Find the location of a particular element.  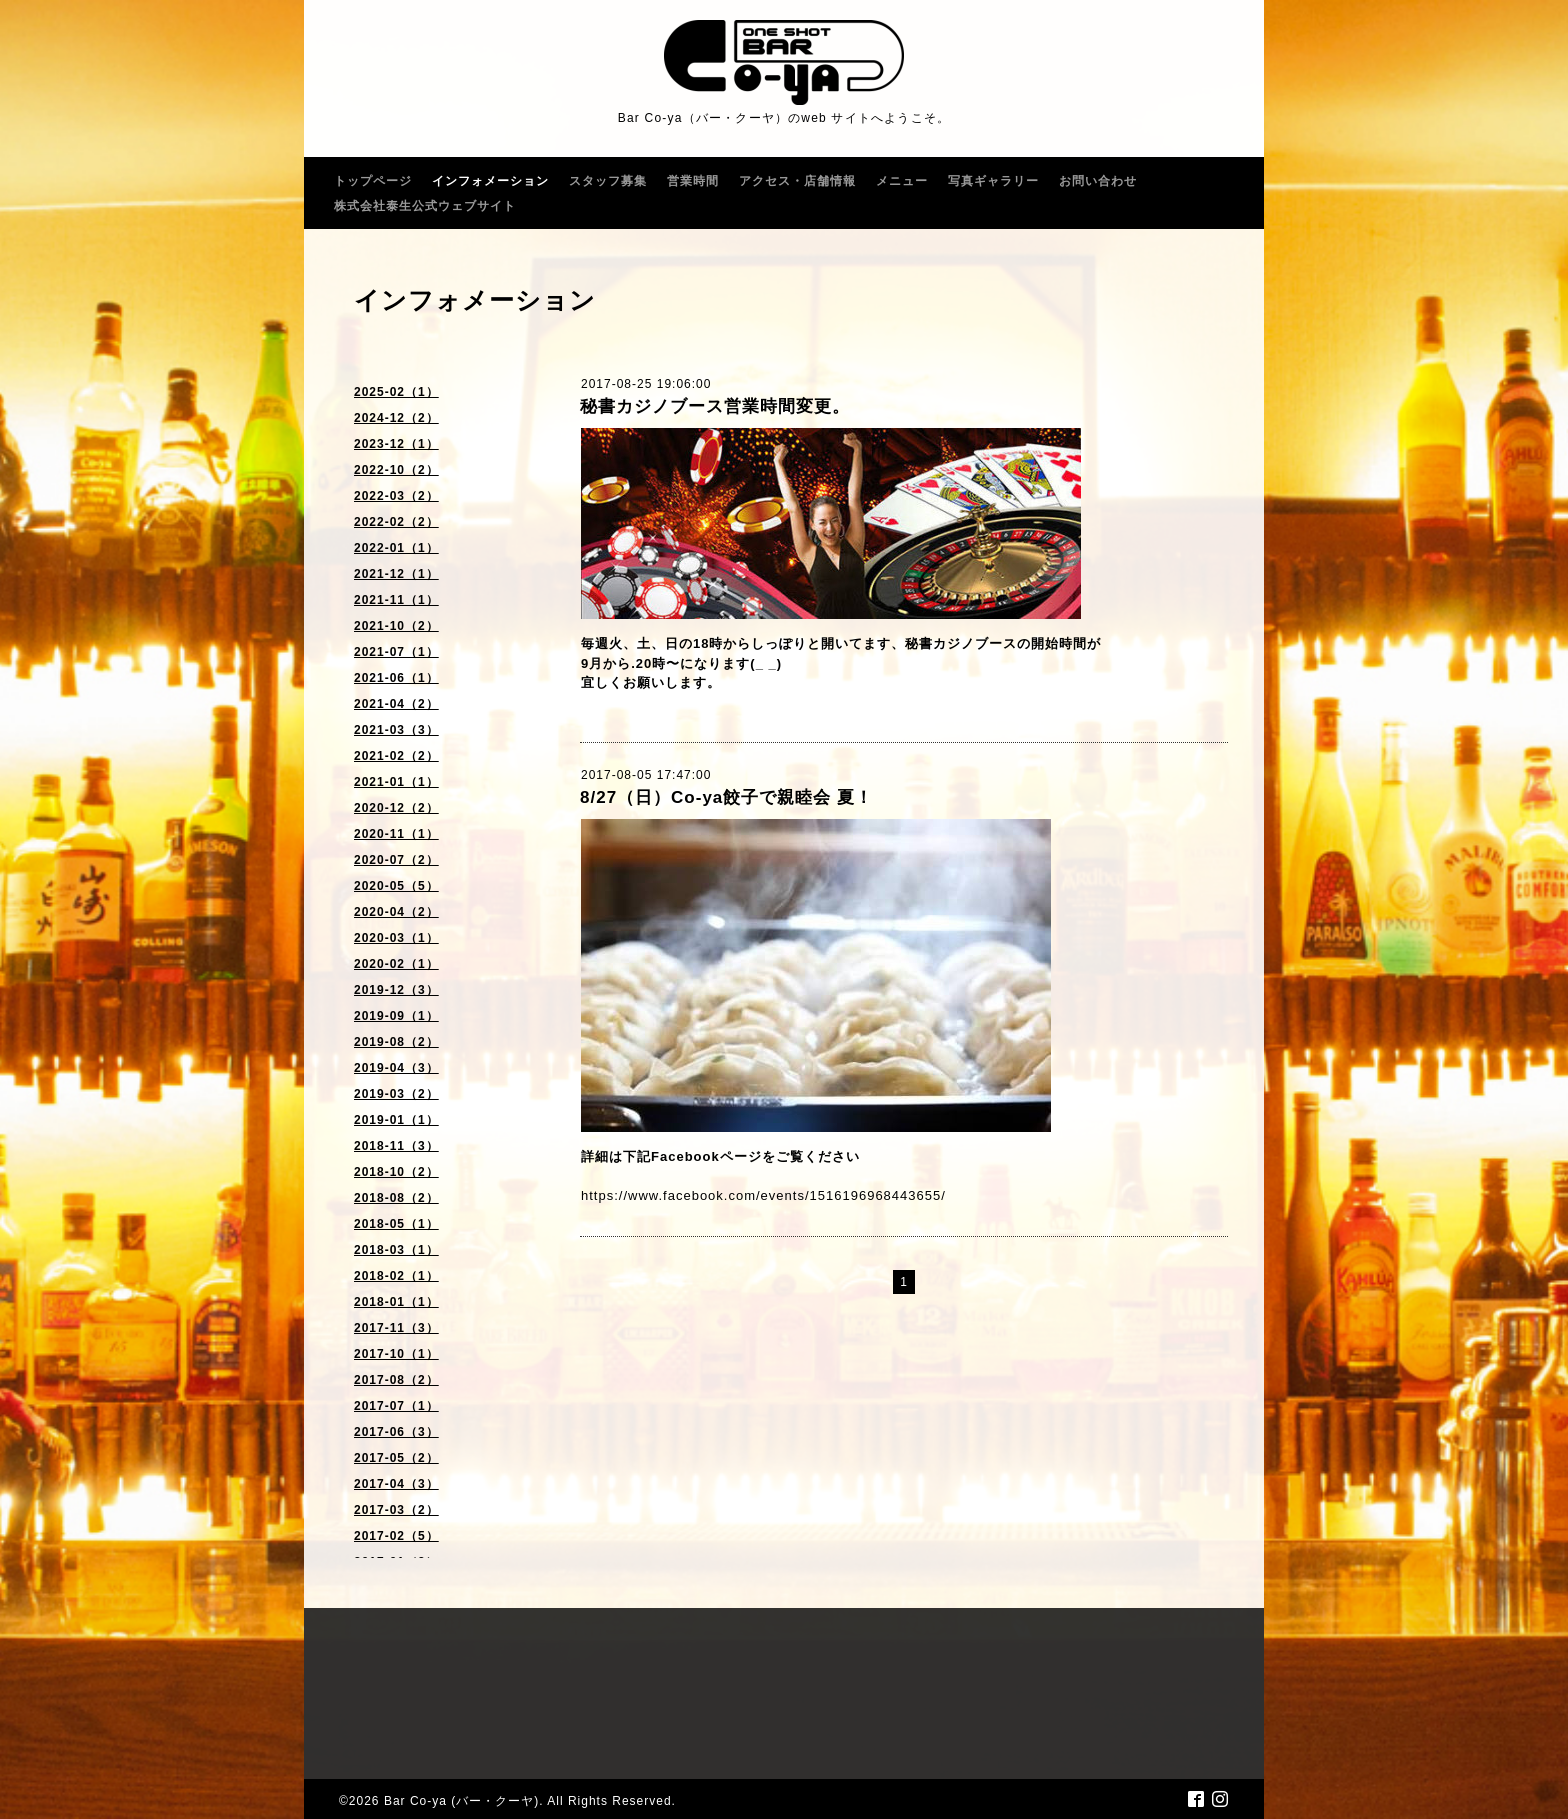

2017-05（2） is located at coordinates (396, 1458).